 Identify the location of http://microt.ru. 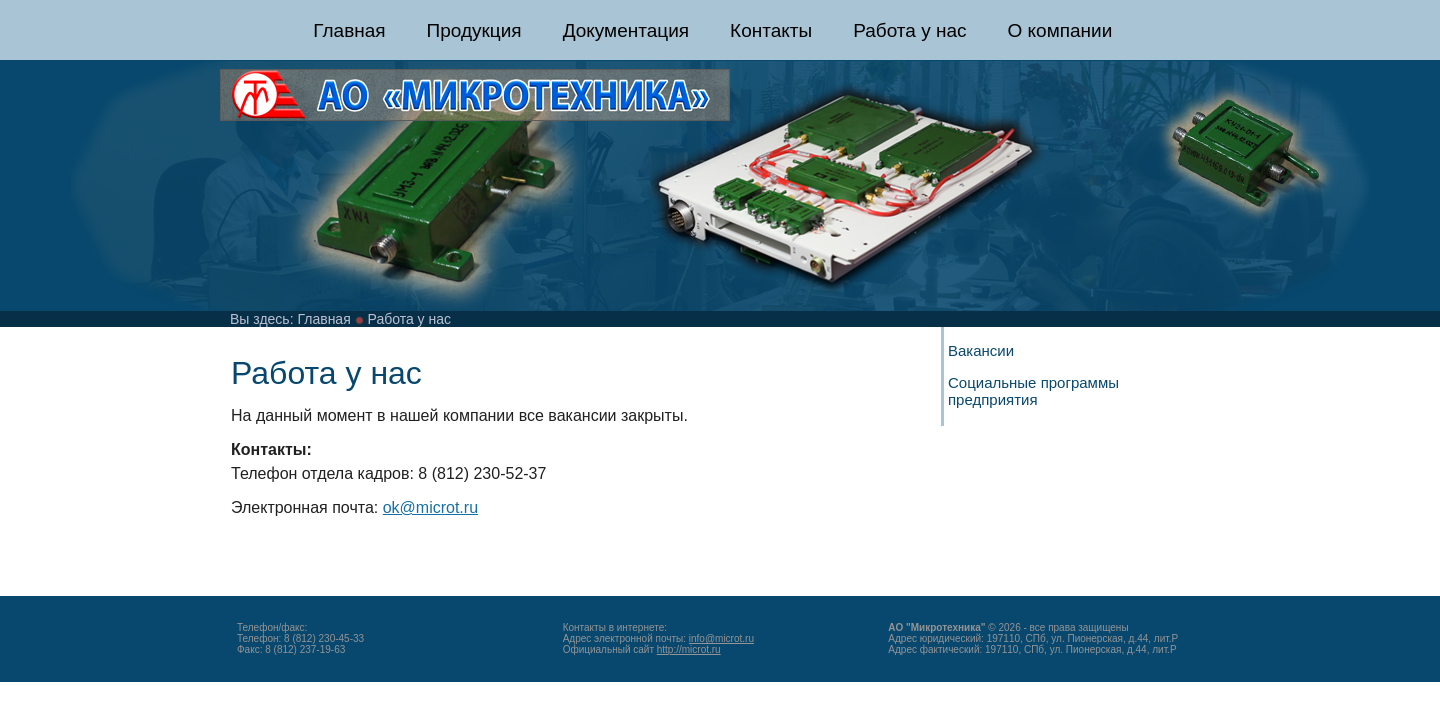
(689, 649).